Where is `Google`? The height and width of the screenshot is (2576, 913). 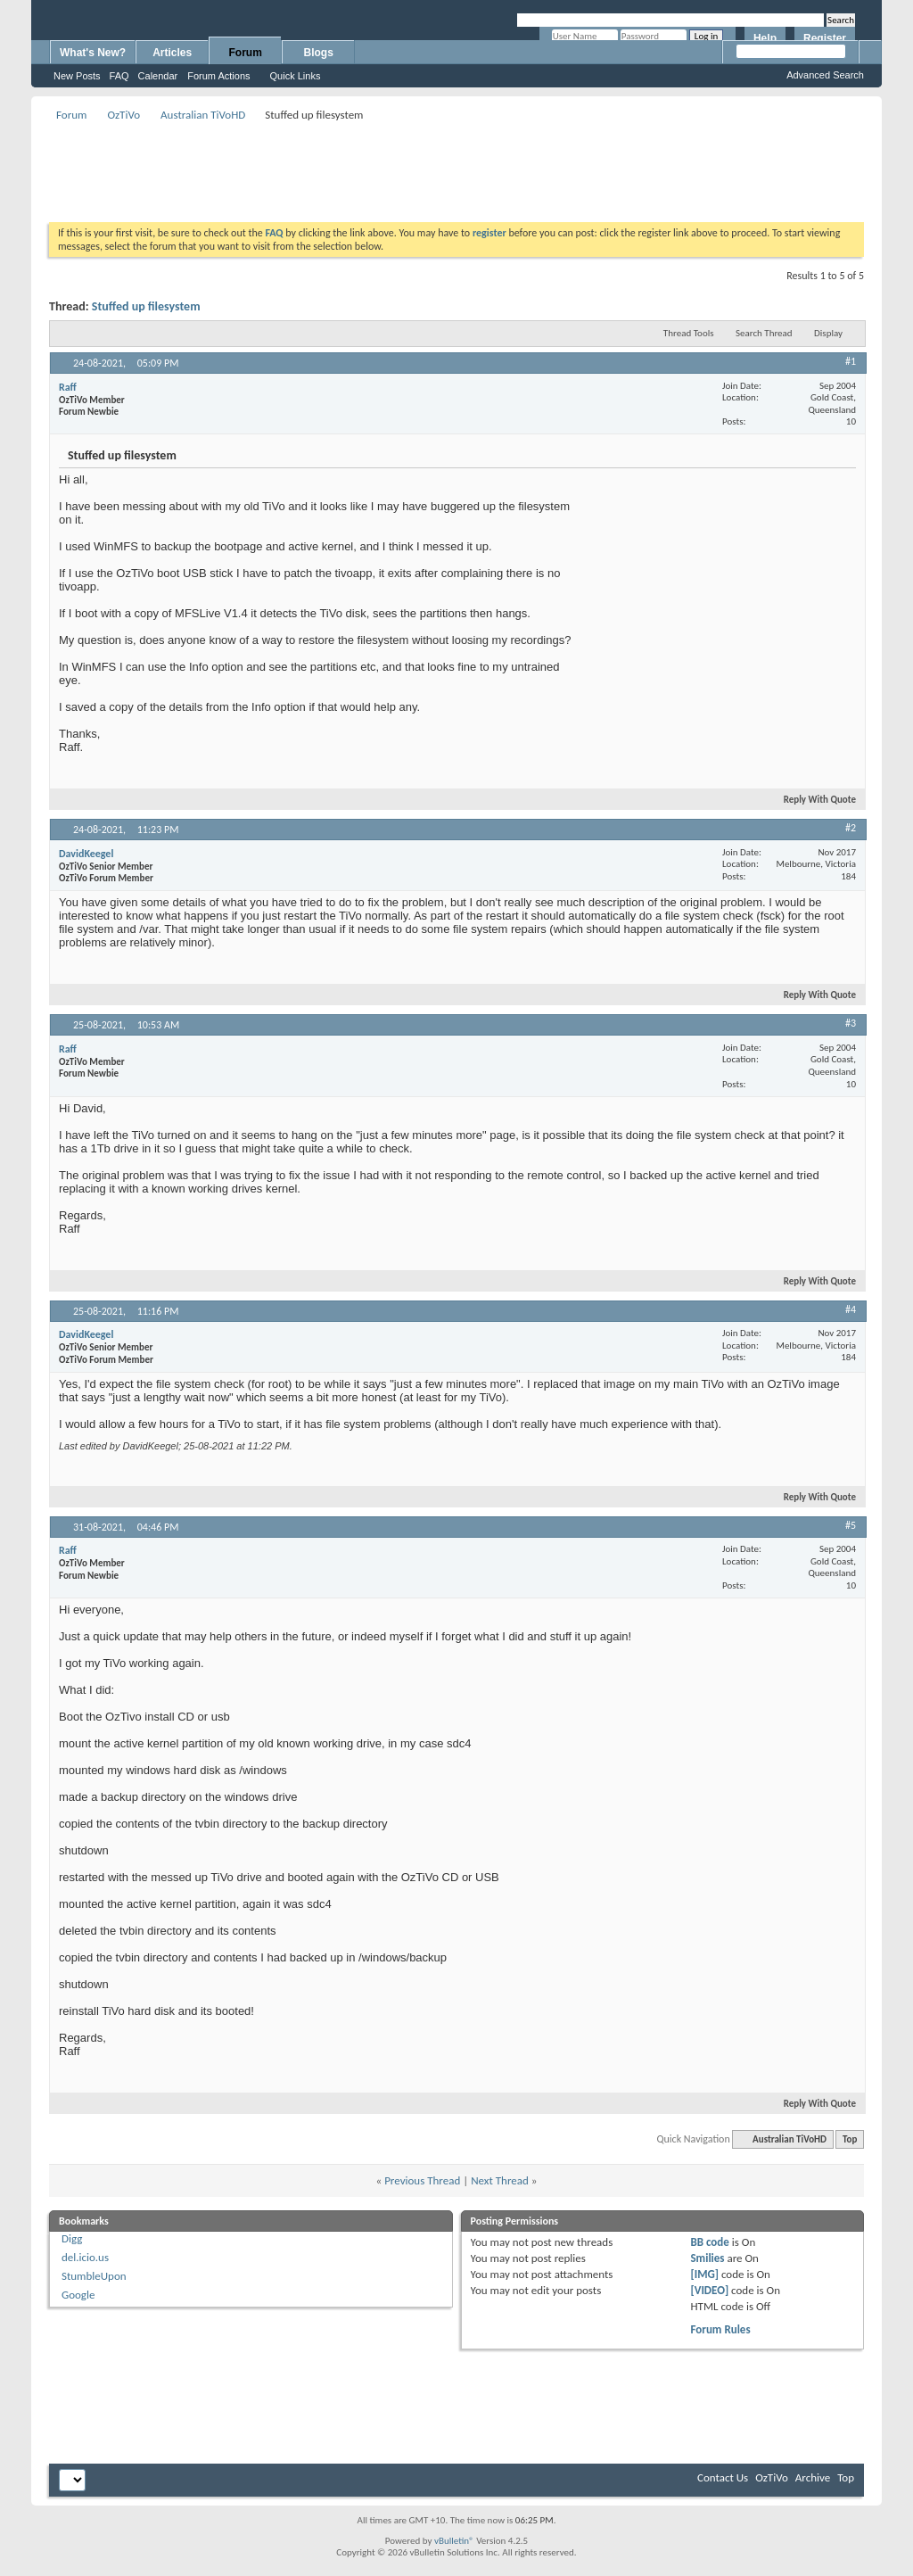 Google is located at coordinates (78, 2294).